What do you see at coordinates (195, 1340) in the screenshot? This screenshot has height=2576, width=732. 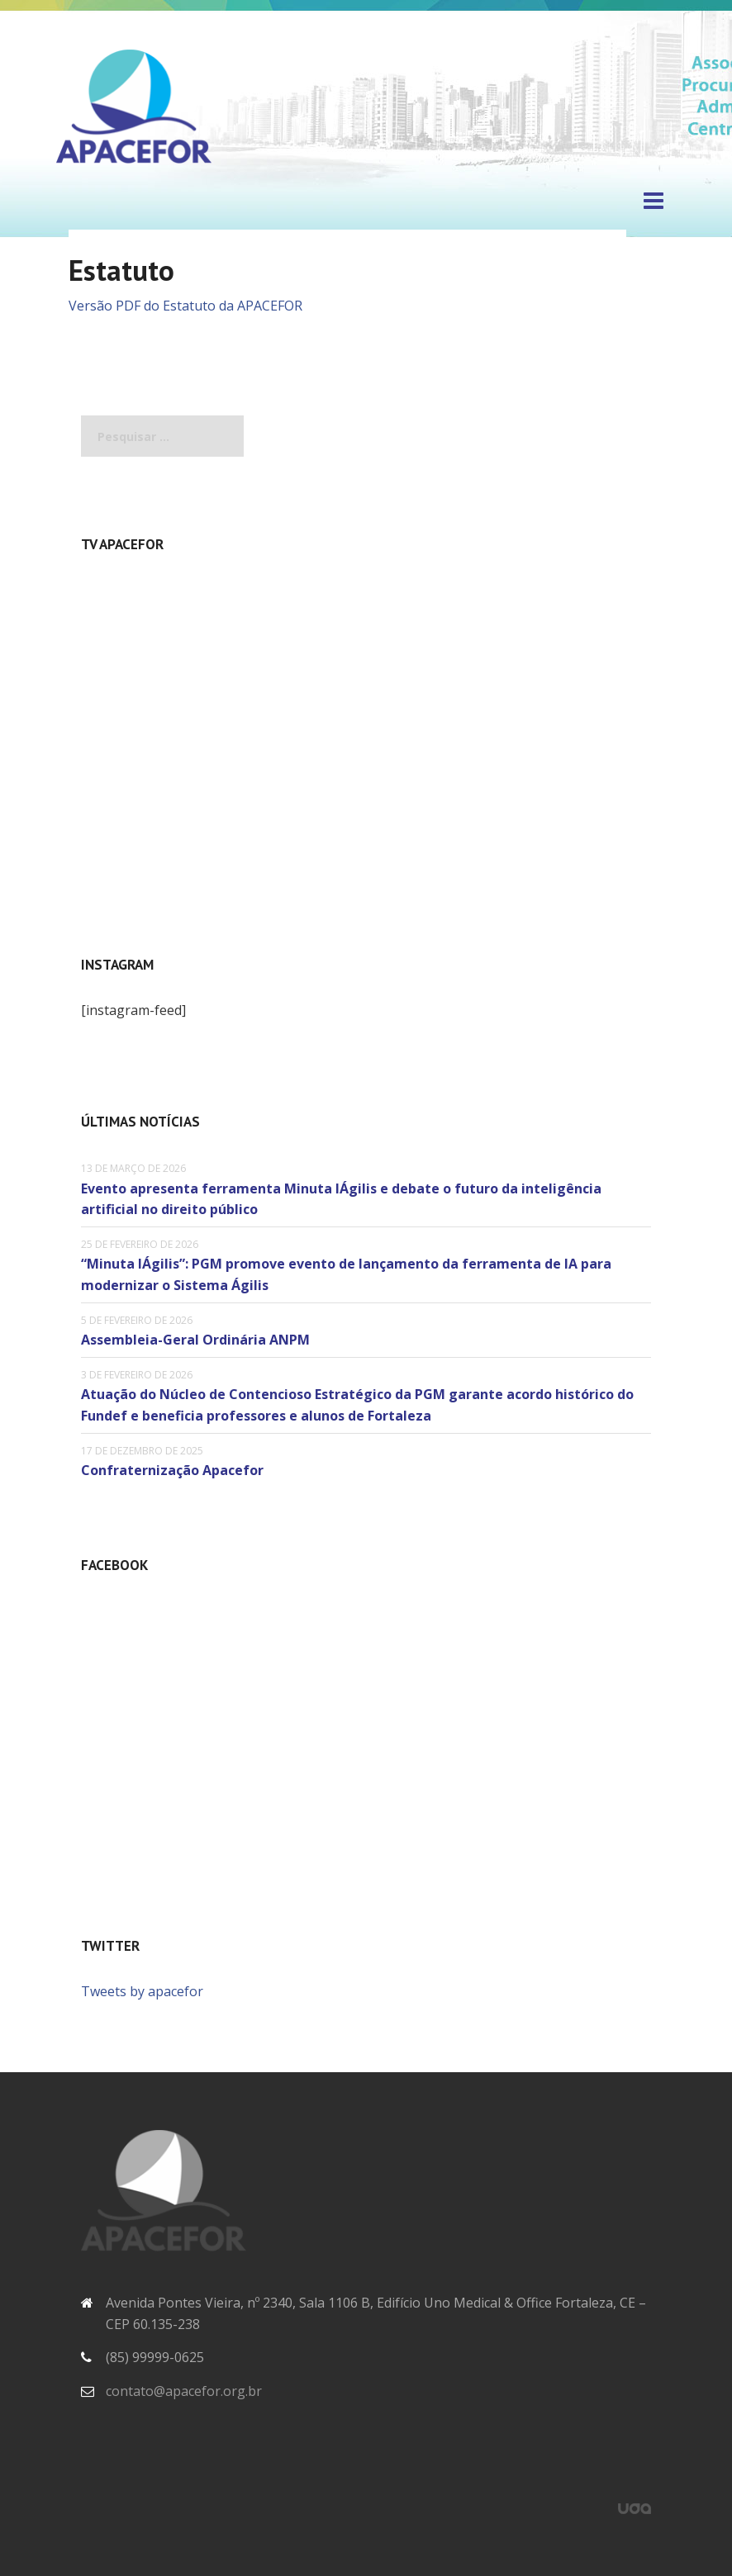 I see `Assembleia-Geral Ordinária ANPM` at bounding box center [195, 1340].